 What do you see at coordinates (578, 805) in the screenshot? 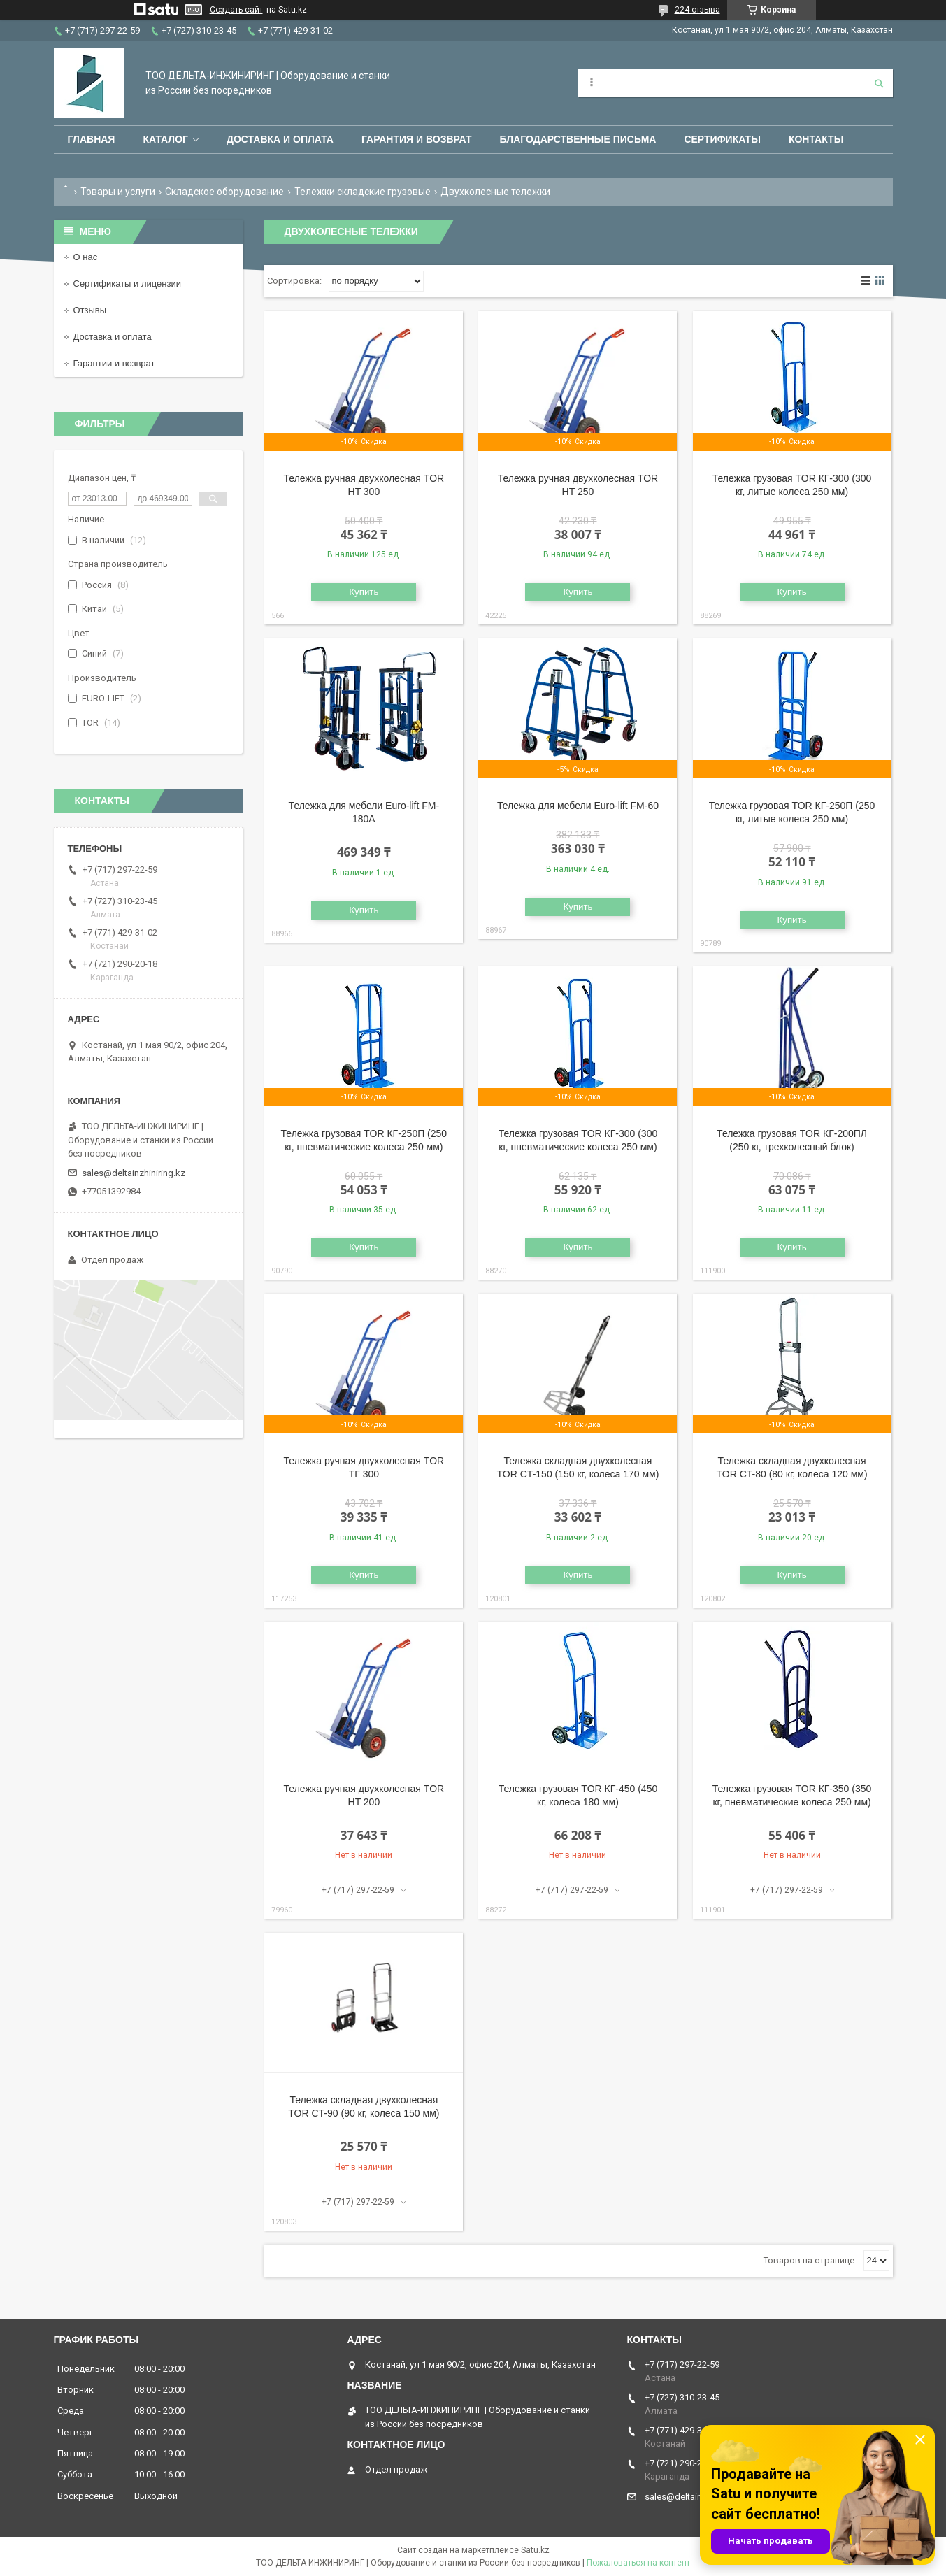
I see `Тележка для мебели Euro-lift FM-60` at bounding box center [578, 805].